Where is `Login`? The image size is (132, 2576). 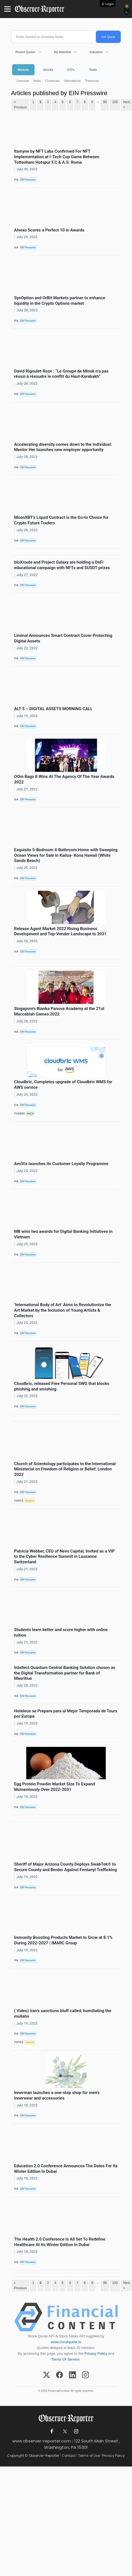 Login is located at coordinates (109, 4).